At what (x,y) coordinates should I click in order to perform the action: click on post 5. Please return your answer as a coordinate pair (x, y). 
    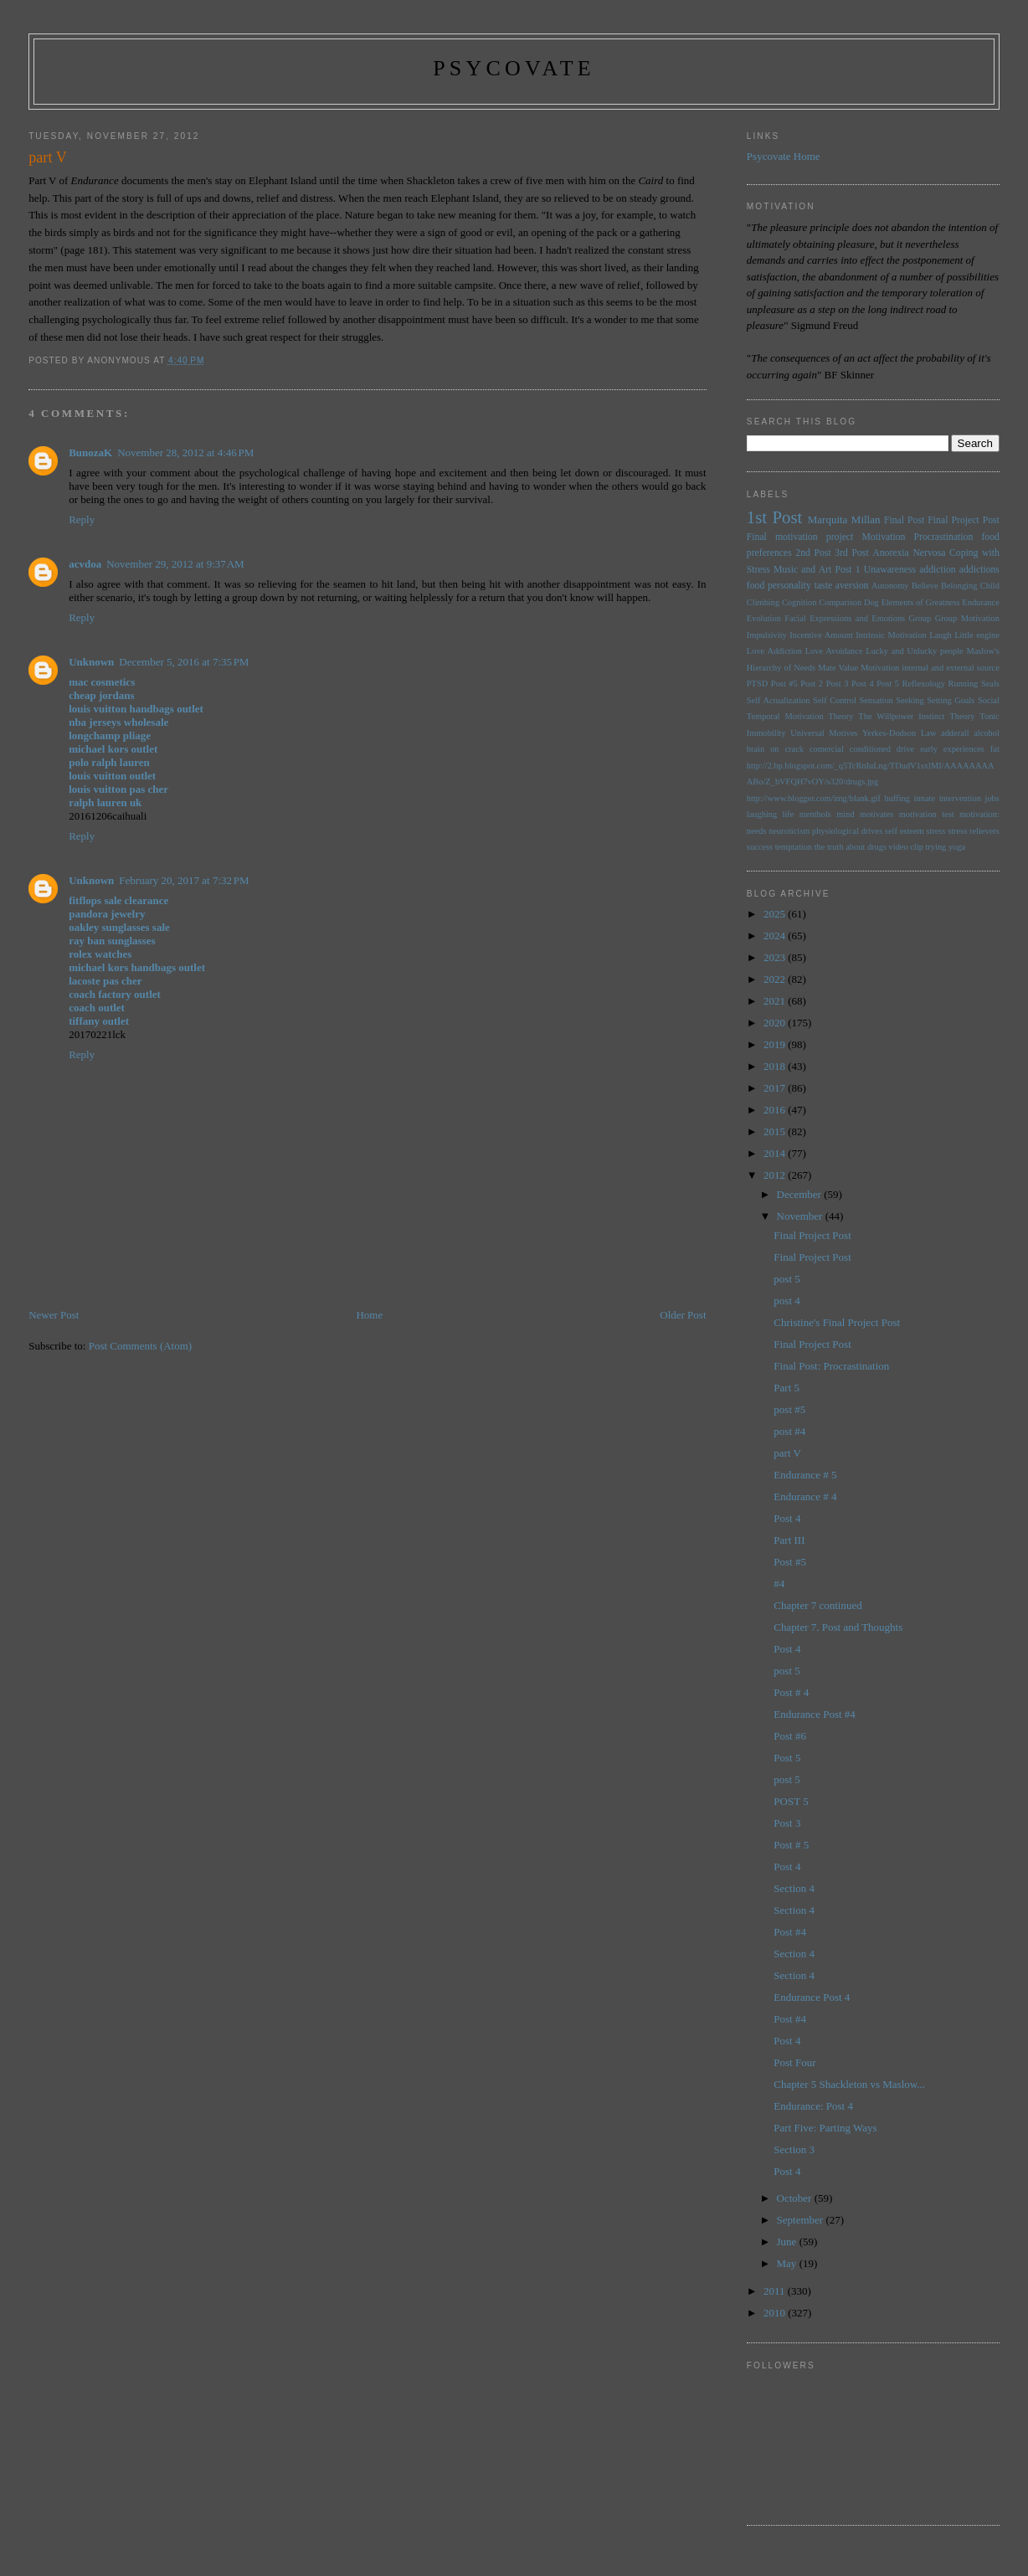
    Looking at the image, I should click on (786, 1279).